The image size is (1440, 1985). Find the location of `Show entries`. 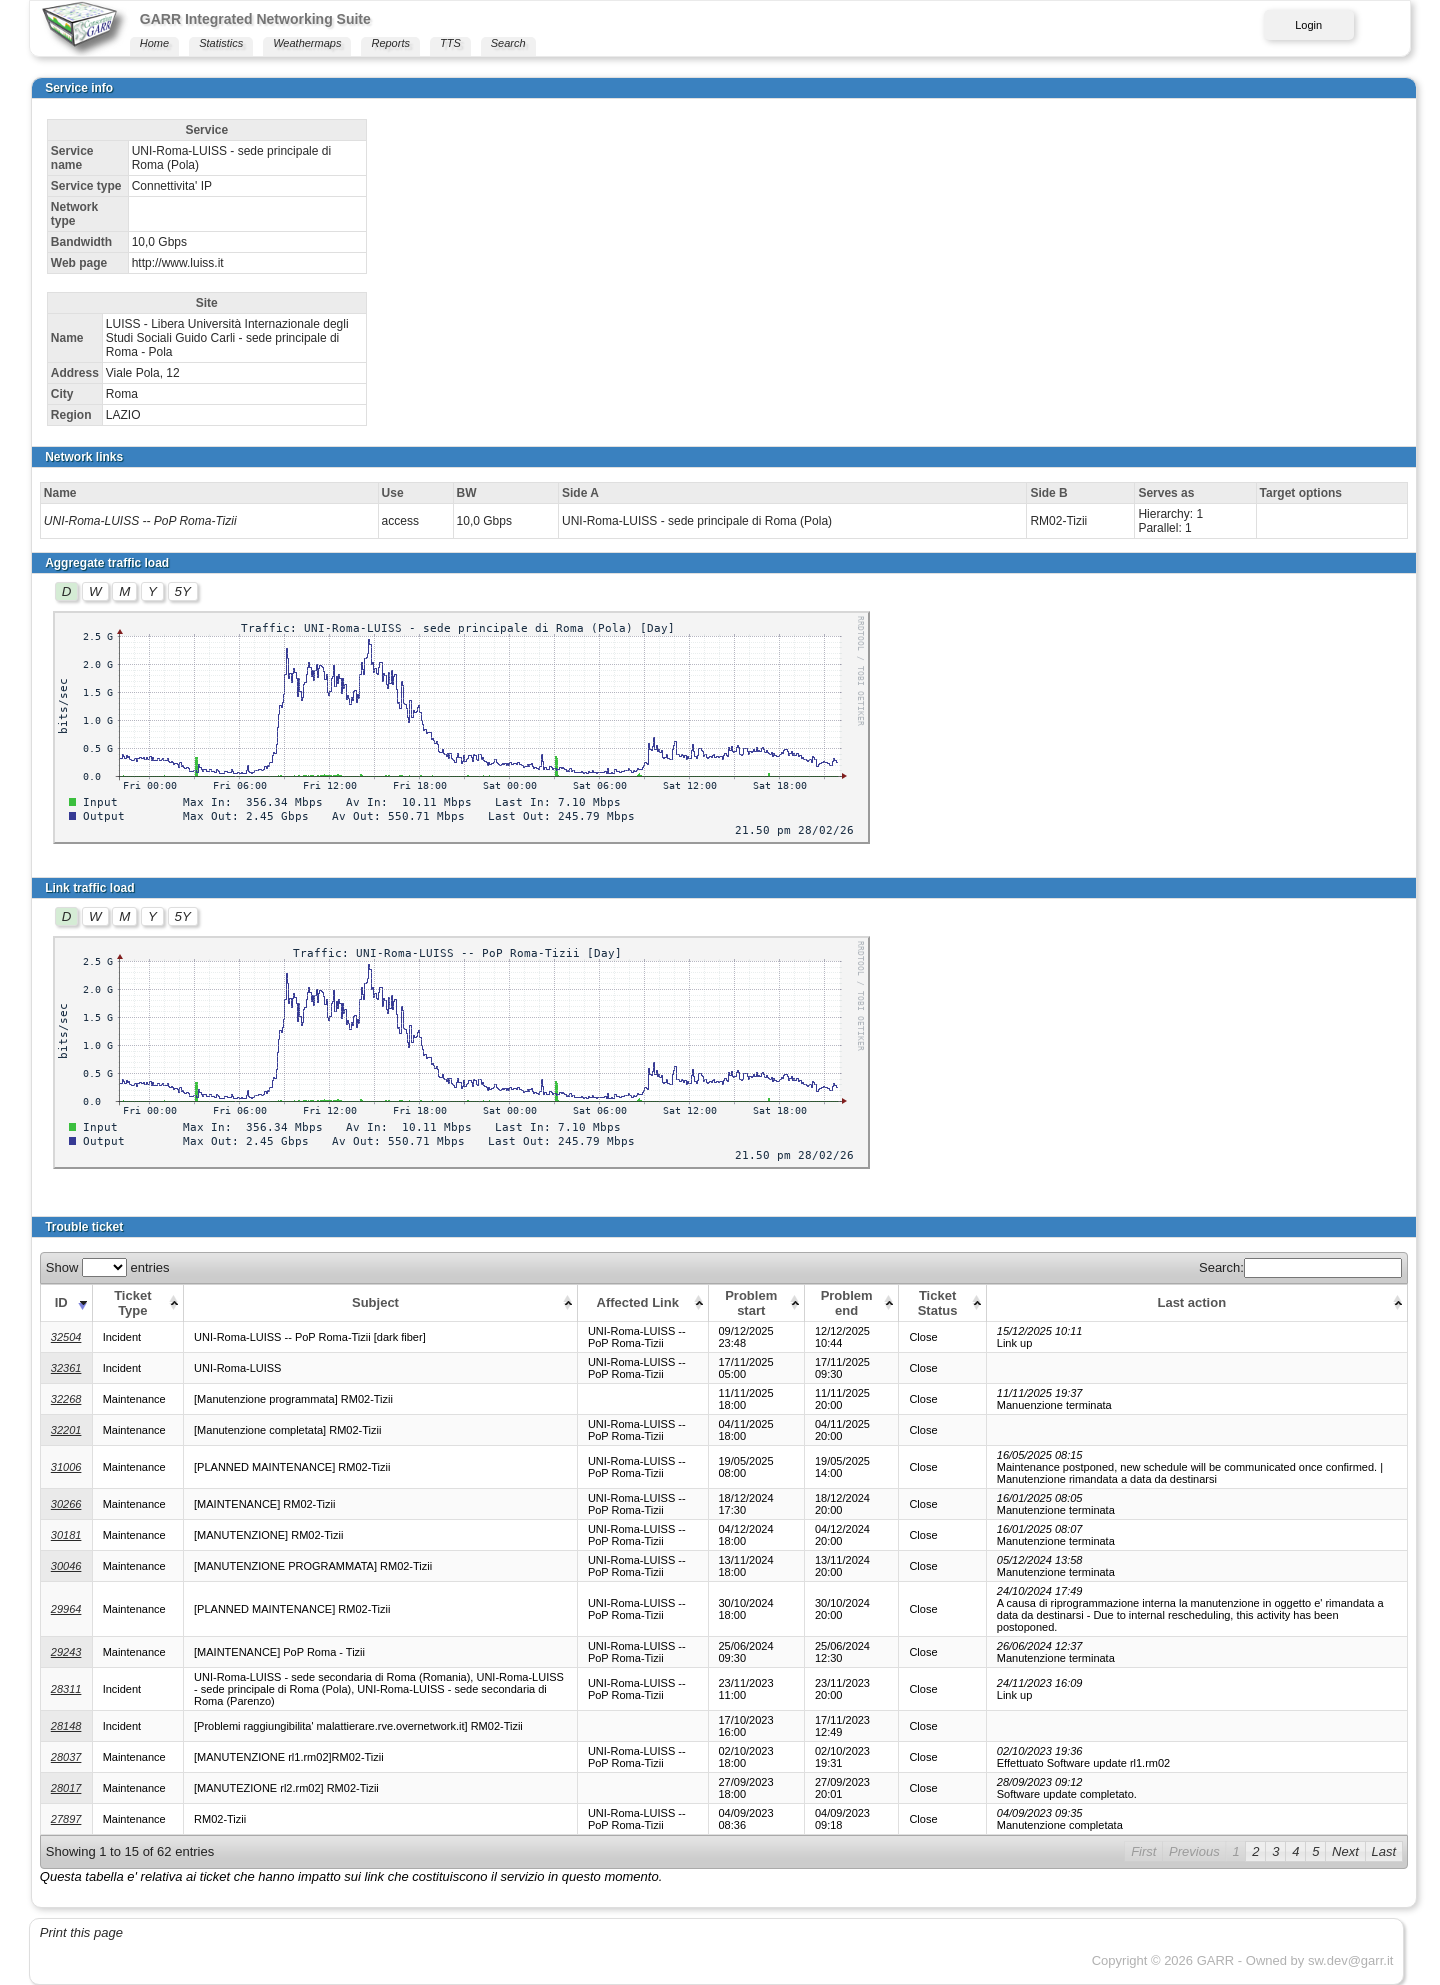

Show entries is located at coordinates (108, 1267).